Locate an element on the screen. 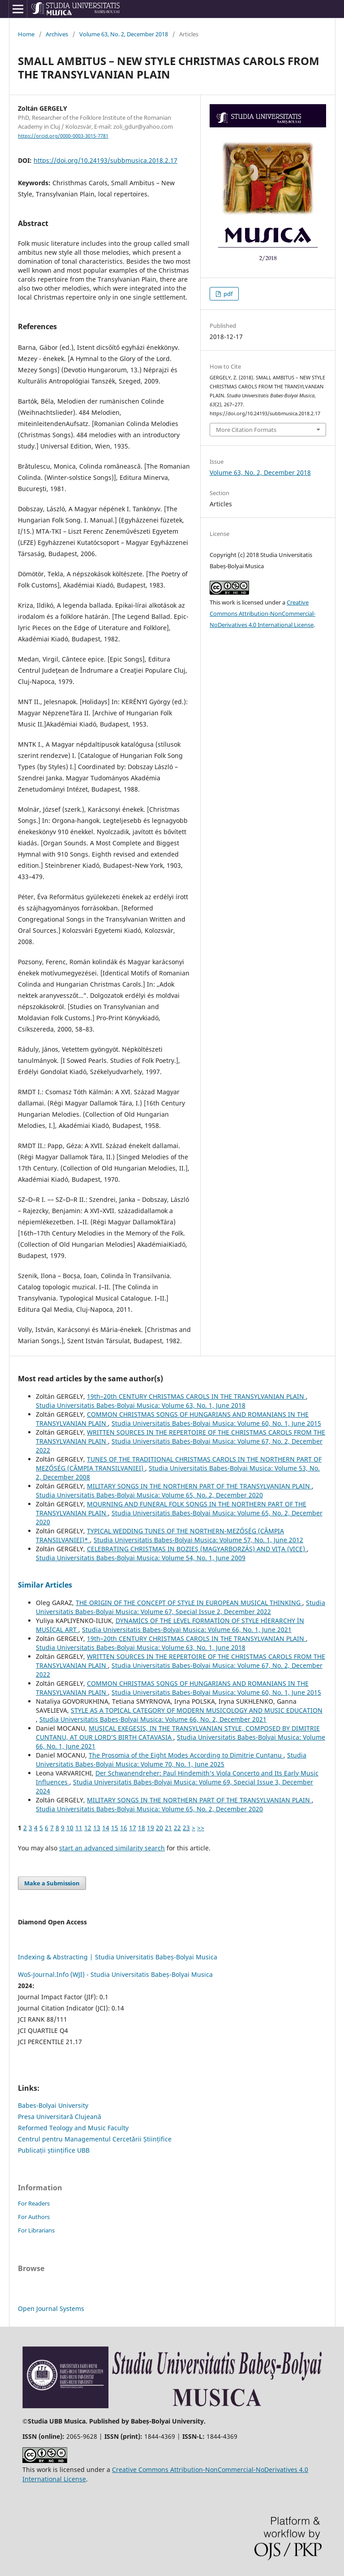 The height and width of the screenshot is (2576, 344). Studia Universitatis Babes-Bolyai Musica: Volume 70, No. 1, June 2025 is located at coordinates (171, 1759).